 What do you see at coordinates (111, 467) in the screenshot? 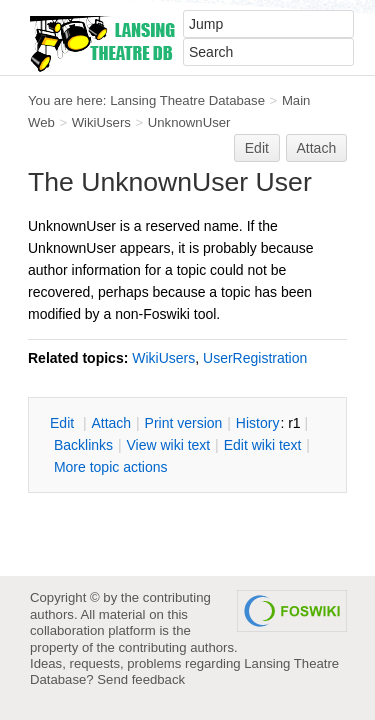
I see `ore topic actions` at bounding box center [111, 467].